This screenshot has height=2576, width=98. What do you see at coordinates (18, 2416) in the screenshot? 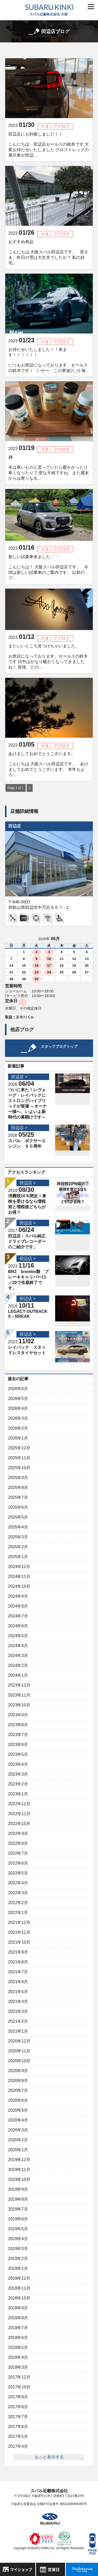
I see `2017年7月` at bounding box center [18, 2416].